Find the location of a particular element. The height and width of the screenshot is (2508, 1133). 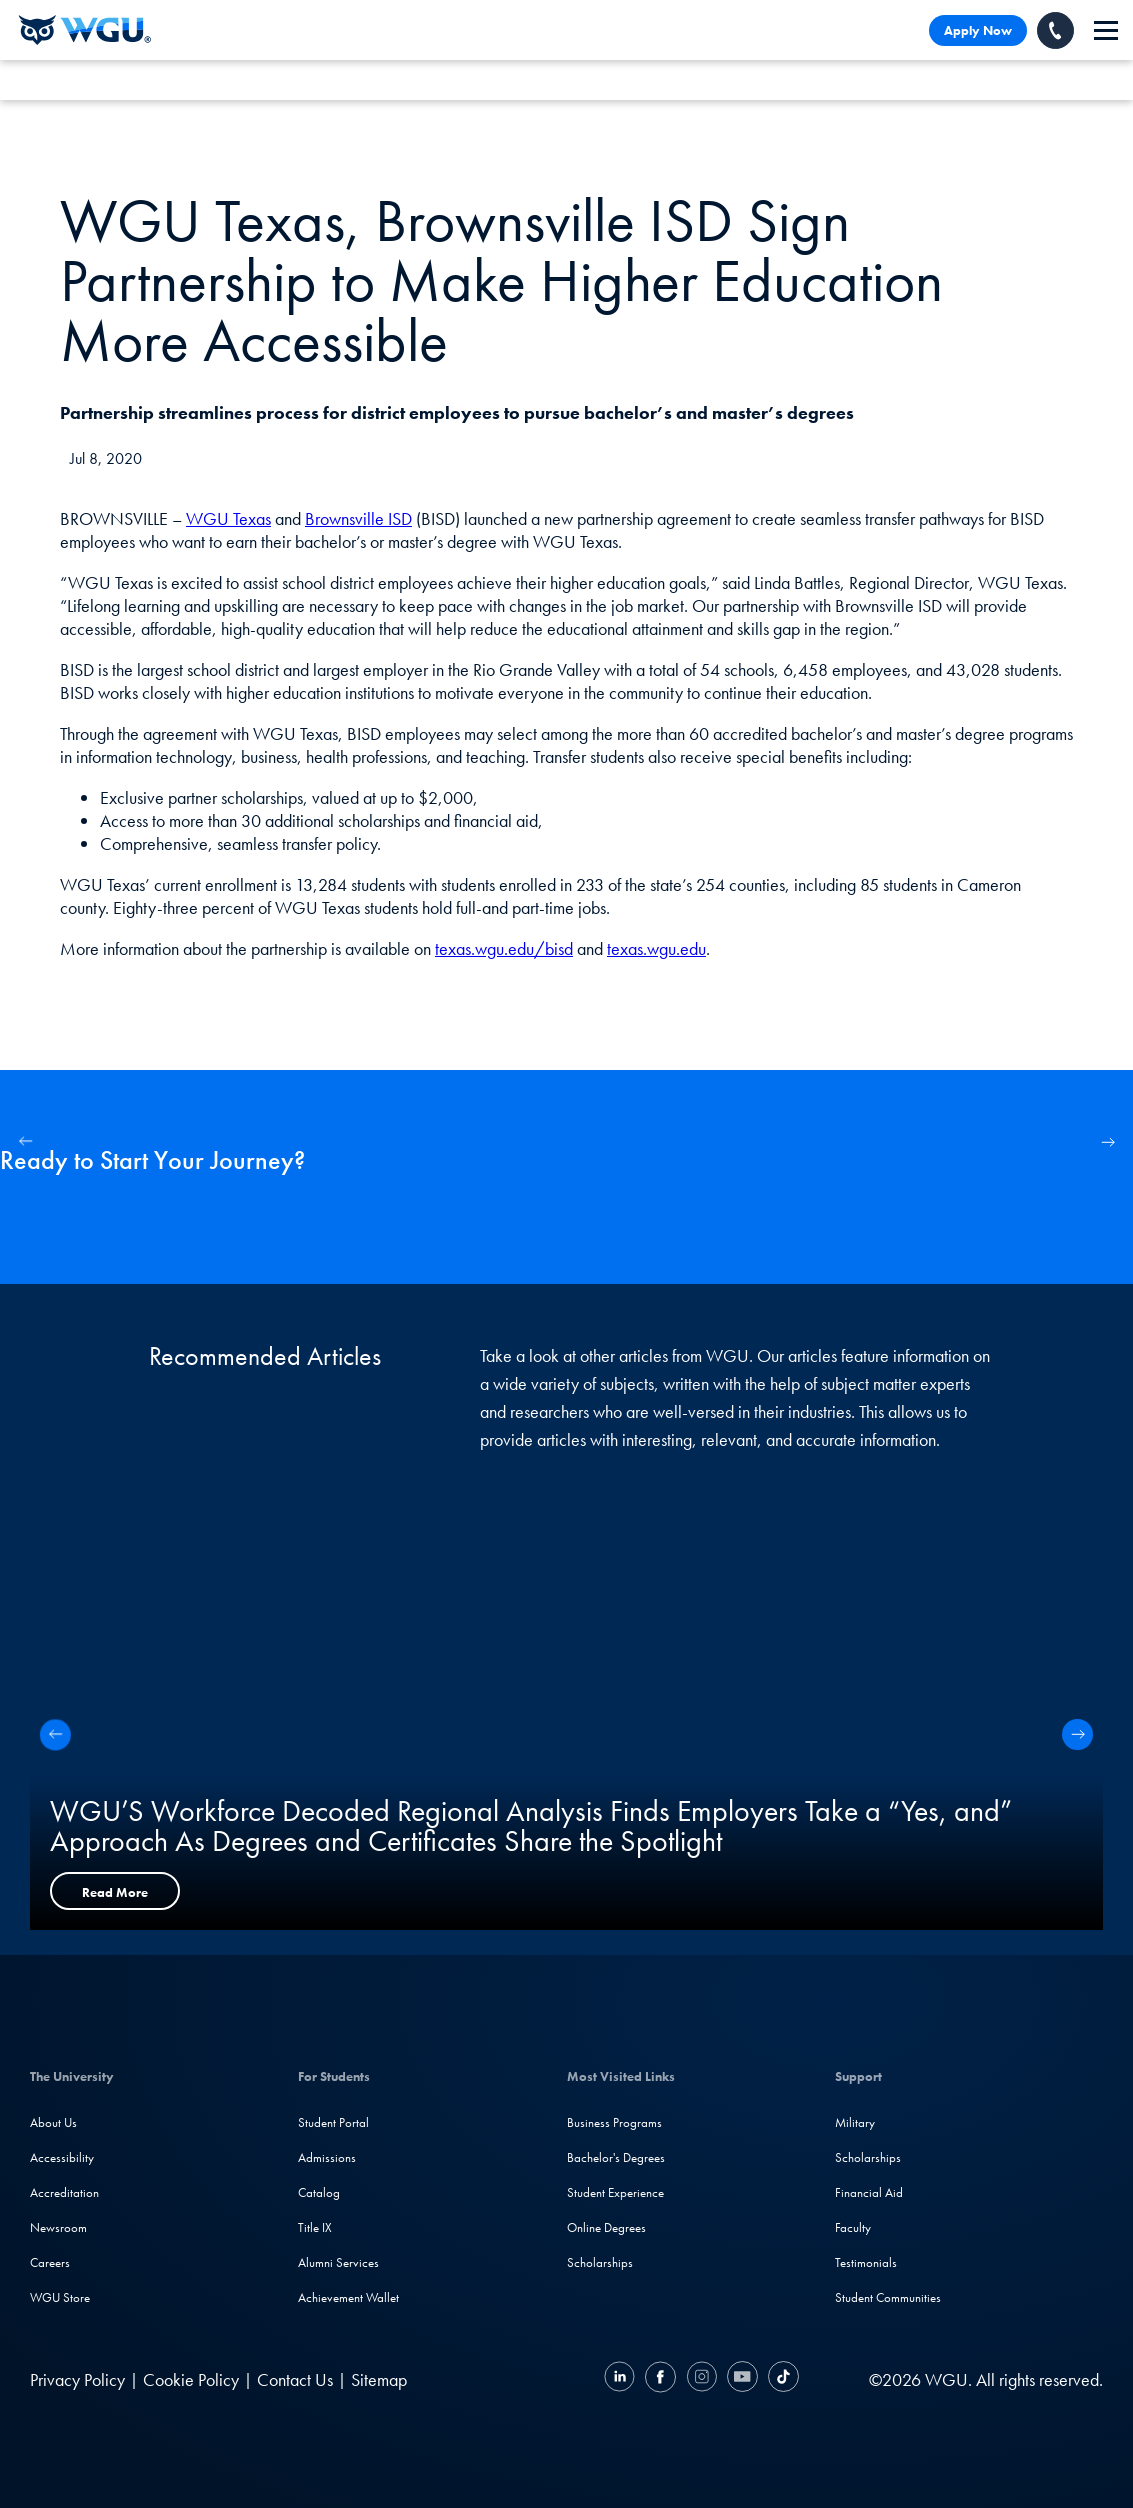

Read More is located at coordinates (115, 1892).